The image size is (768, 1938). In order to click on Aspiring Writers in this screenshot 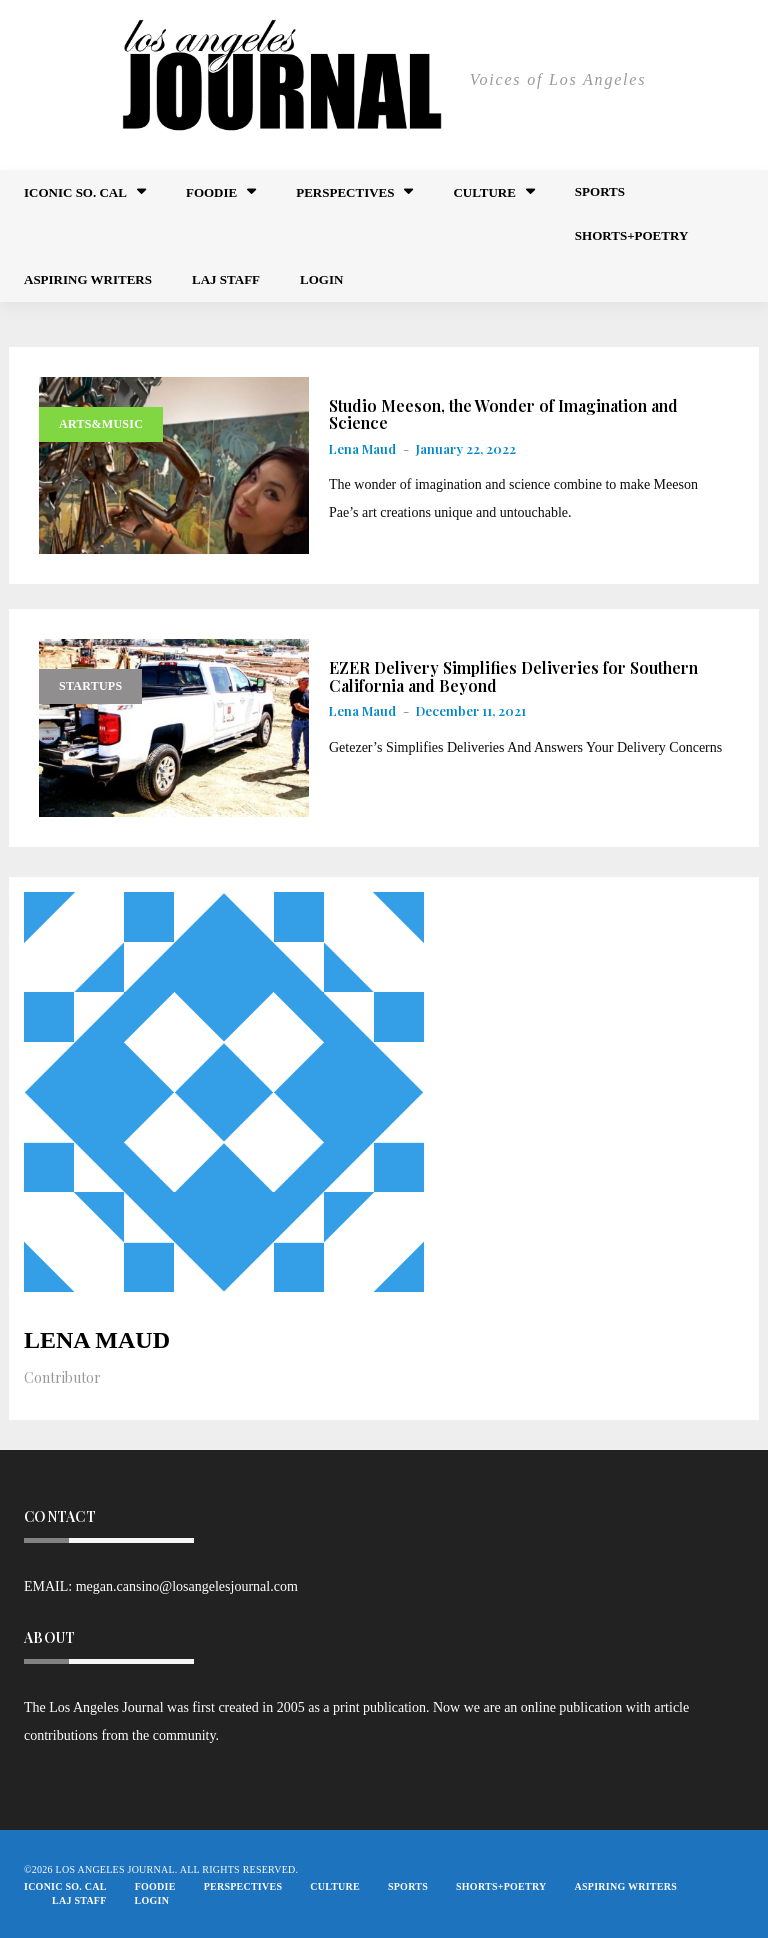, I will do `click(88, 279)`.